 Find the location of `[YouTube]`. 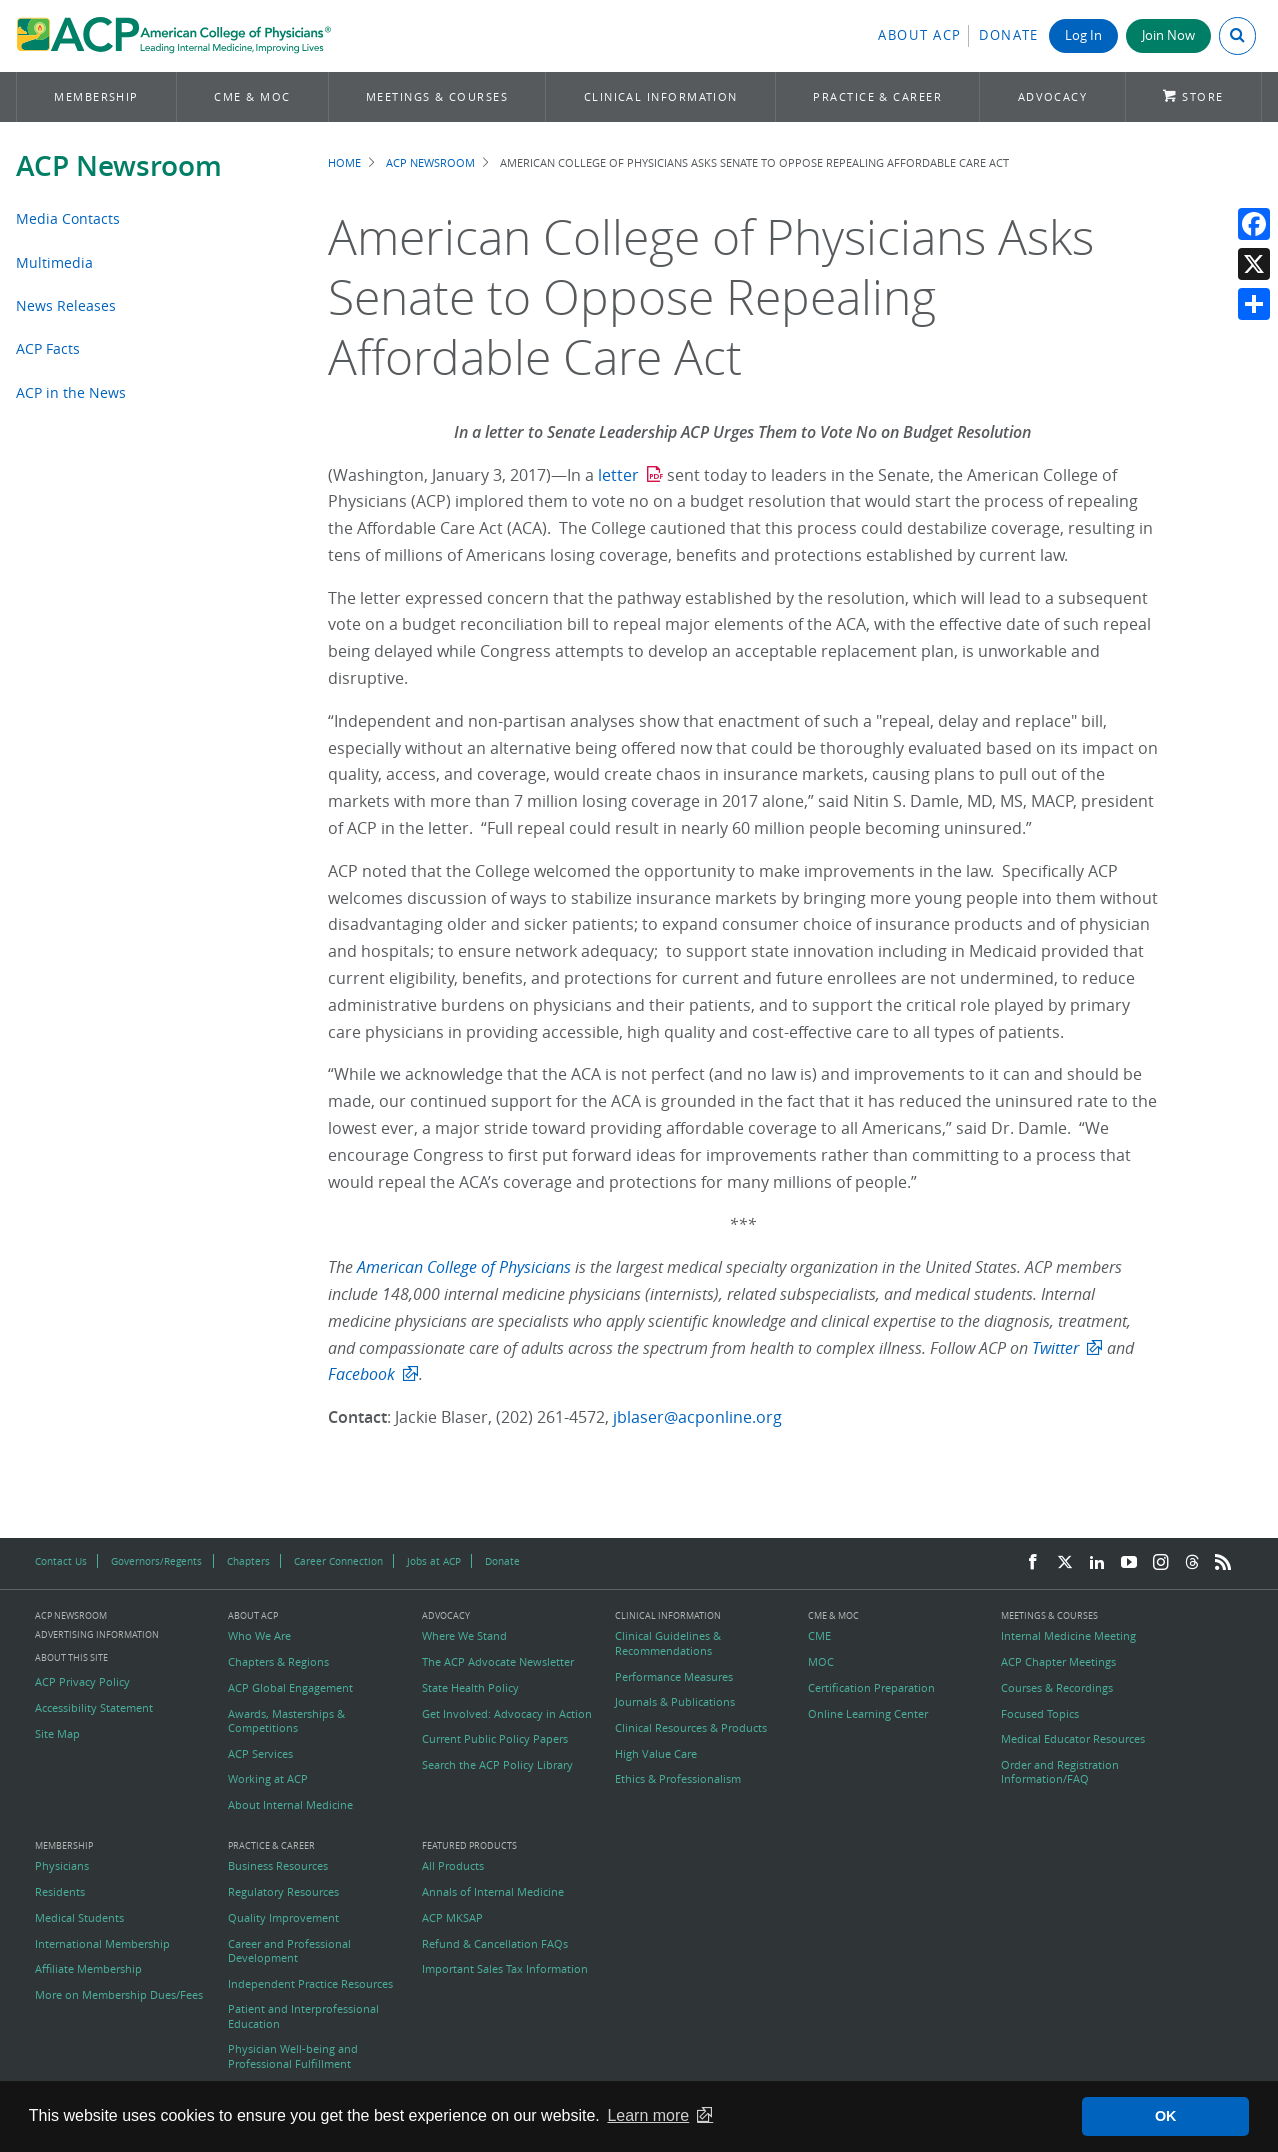

[YouTube] is located at coordinates (1129, 1563).